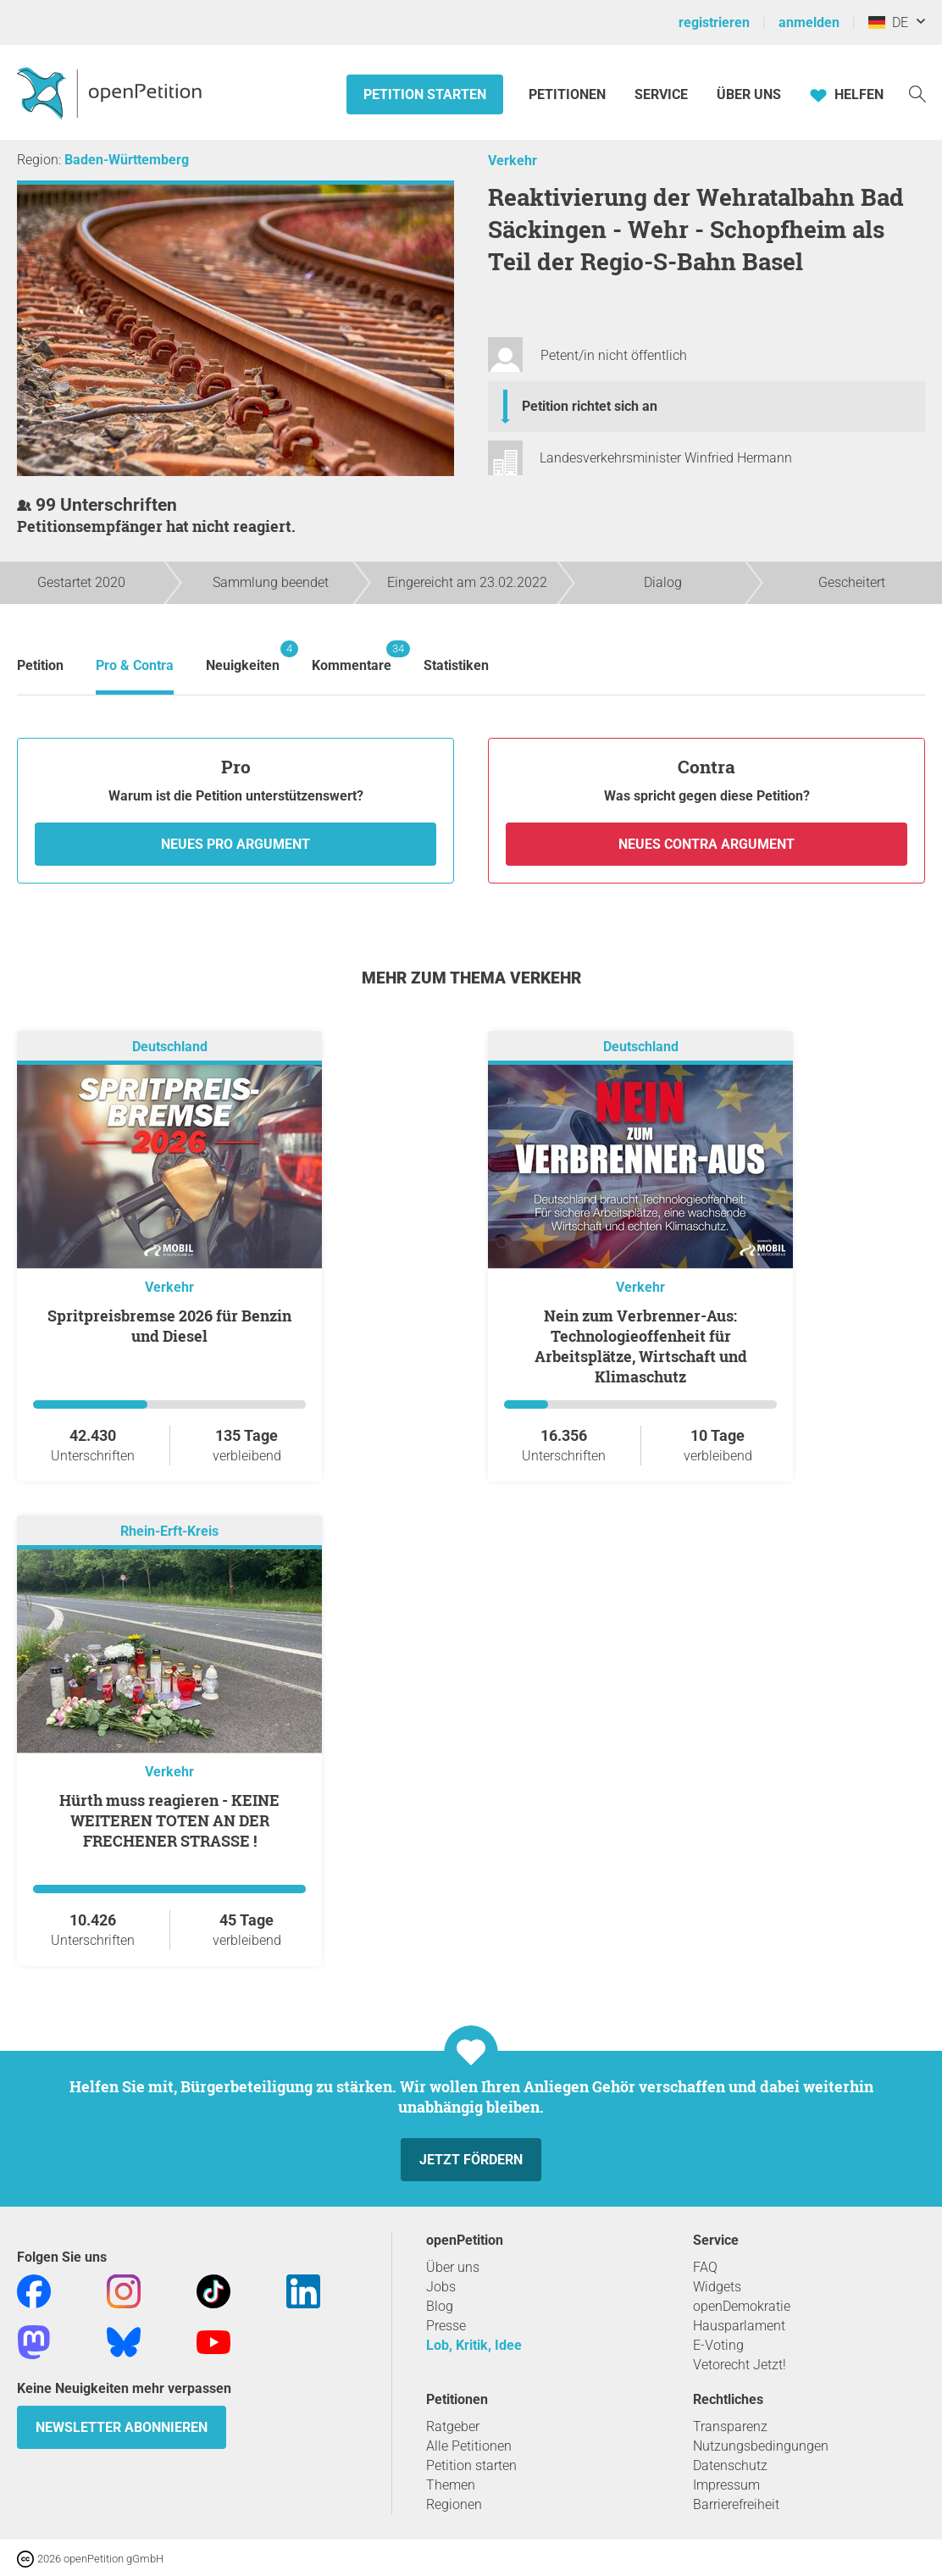  What do you see at coordinates (441, 2287) in the screenshot?
I see `Jobs` at bounding box center [441, 2287].